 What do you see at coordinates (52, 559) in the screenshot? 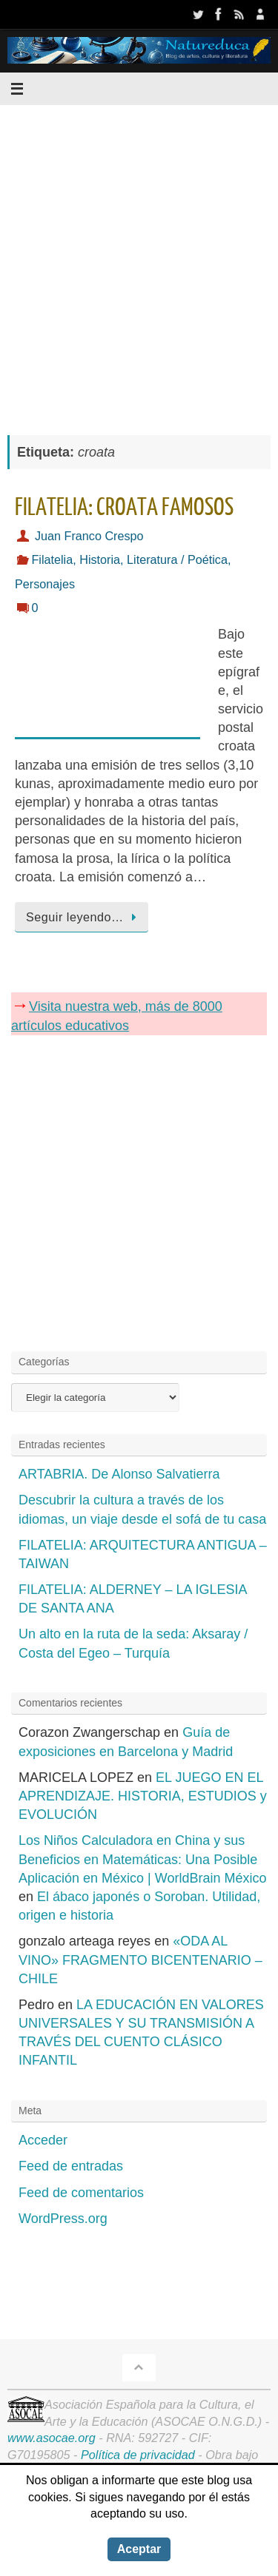
I see `Filatelia` at bounding box center [52, 559].